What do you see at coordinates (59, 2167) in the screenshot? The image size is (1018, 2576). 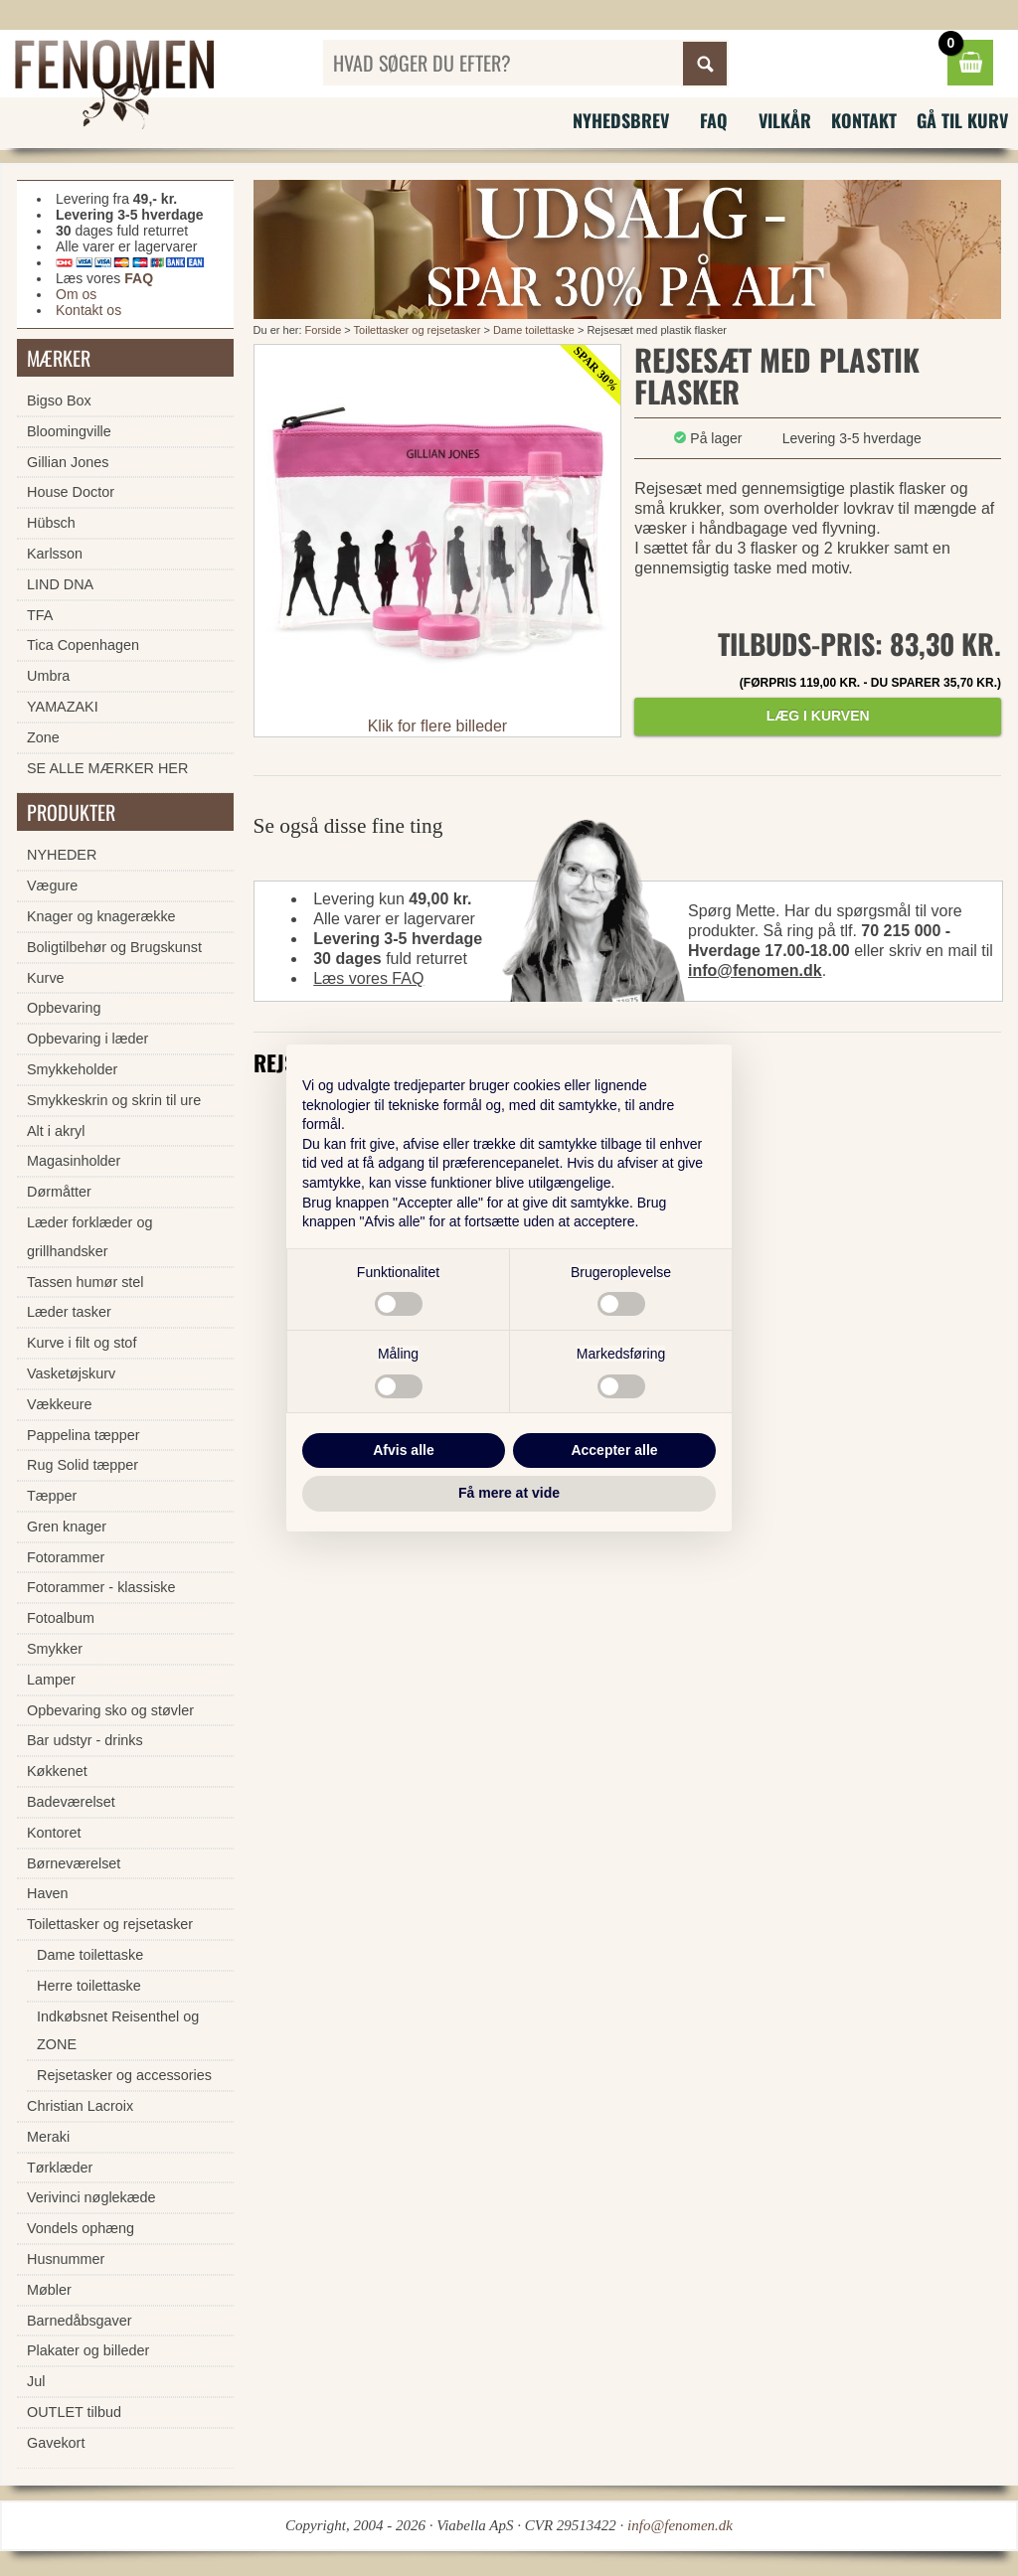 I see `Tørklæder` at bounding box center [59, 2167].